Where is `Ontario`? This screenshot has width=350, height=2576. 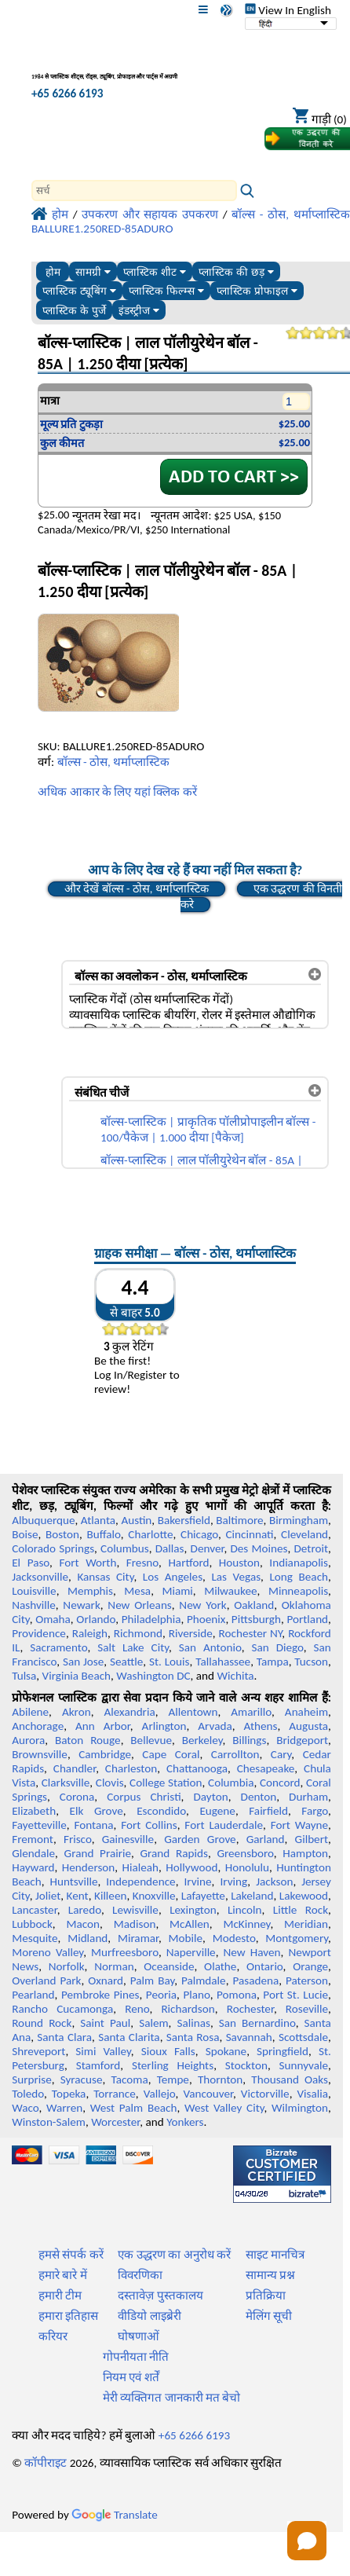 Ontario is located at coordinates (264, 1966).